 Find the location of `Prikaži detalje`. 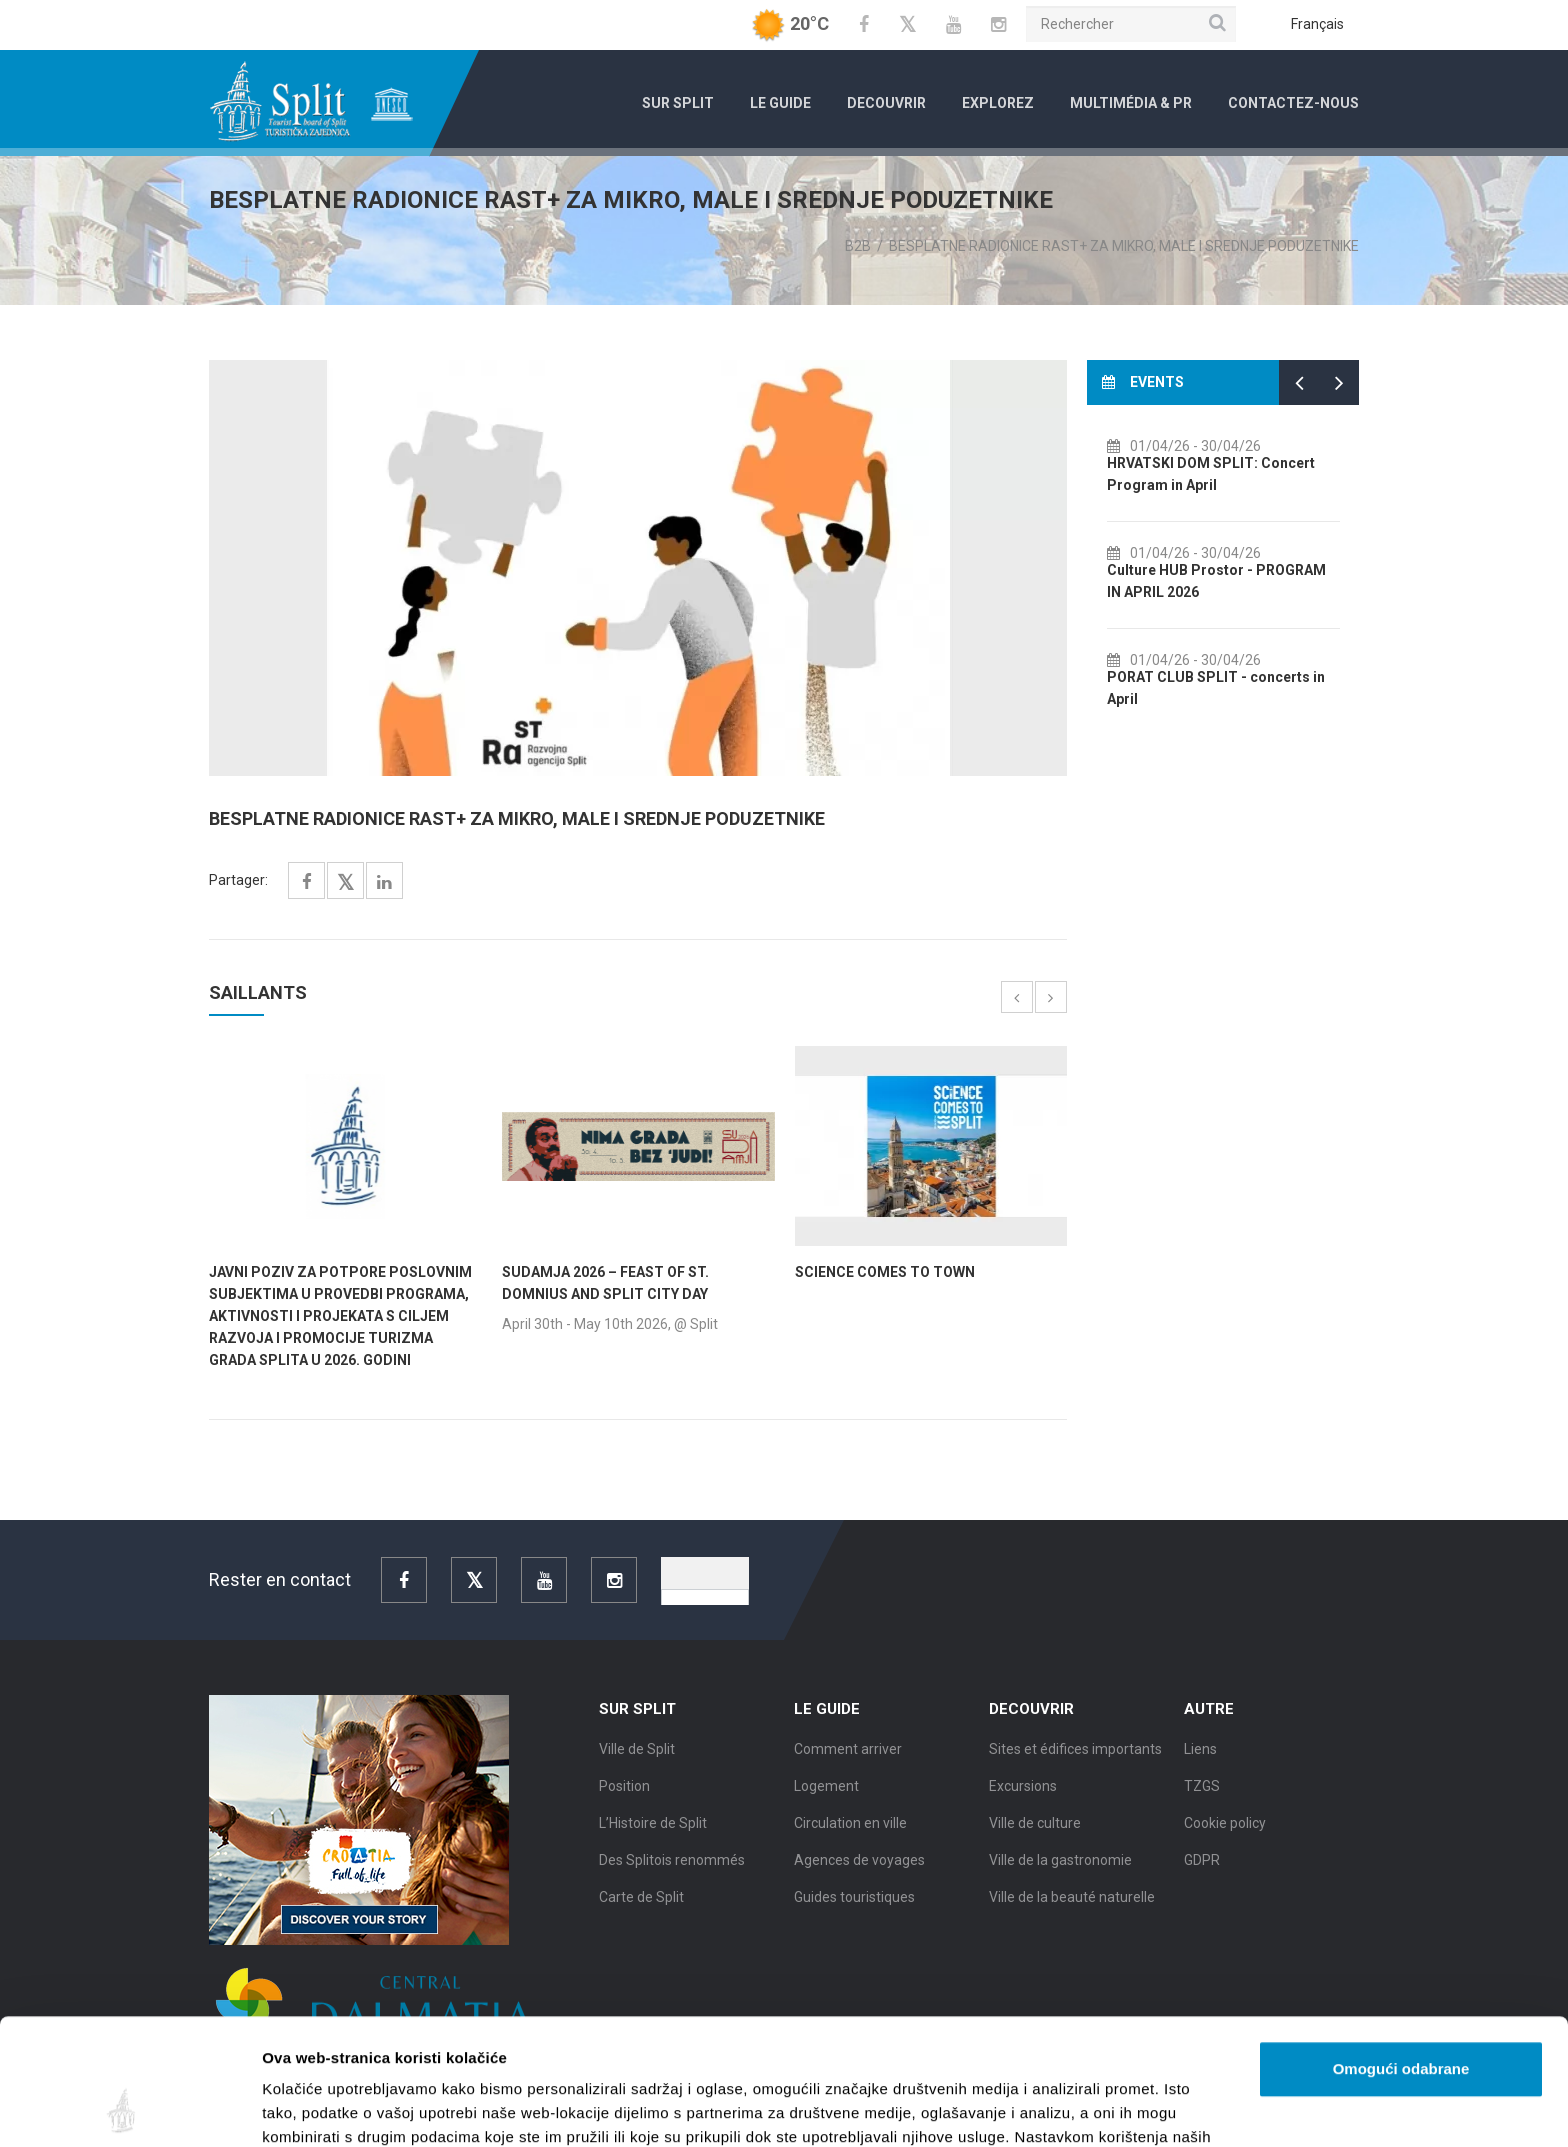

Prikaži detalje is located at coordinates (1036, 2107).